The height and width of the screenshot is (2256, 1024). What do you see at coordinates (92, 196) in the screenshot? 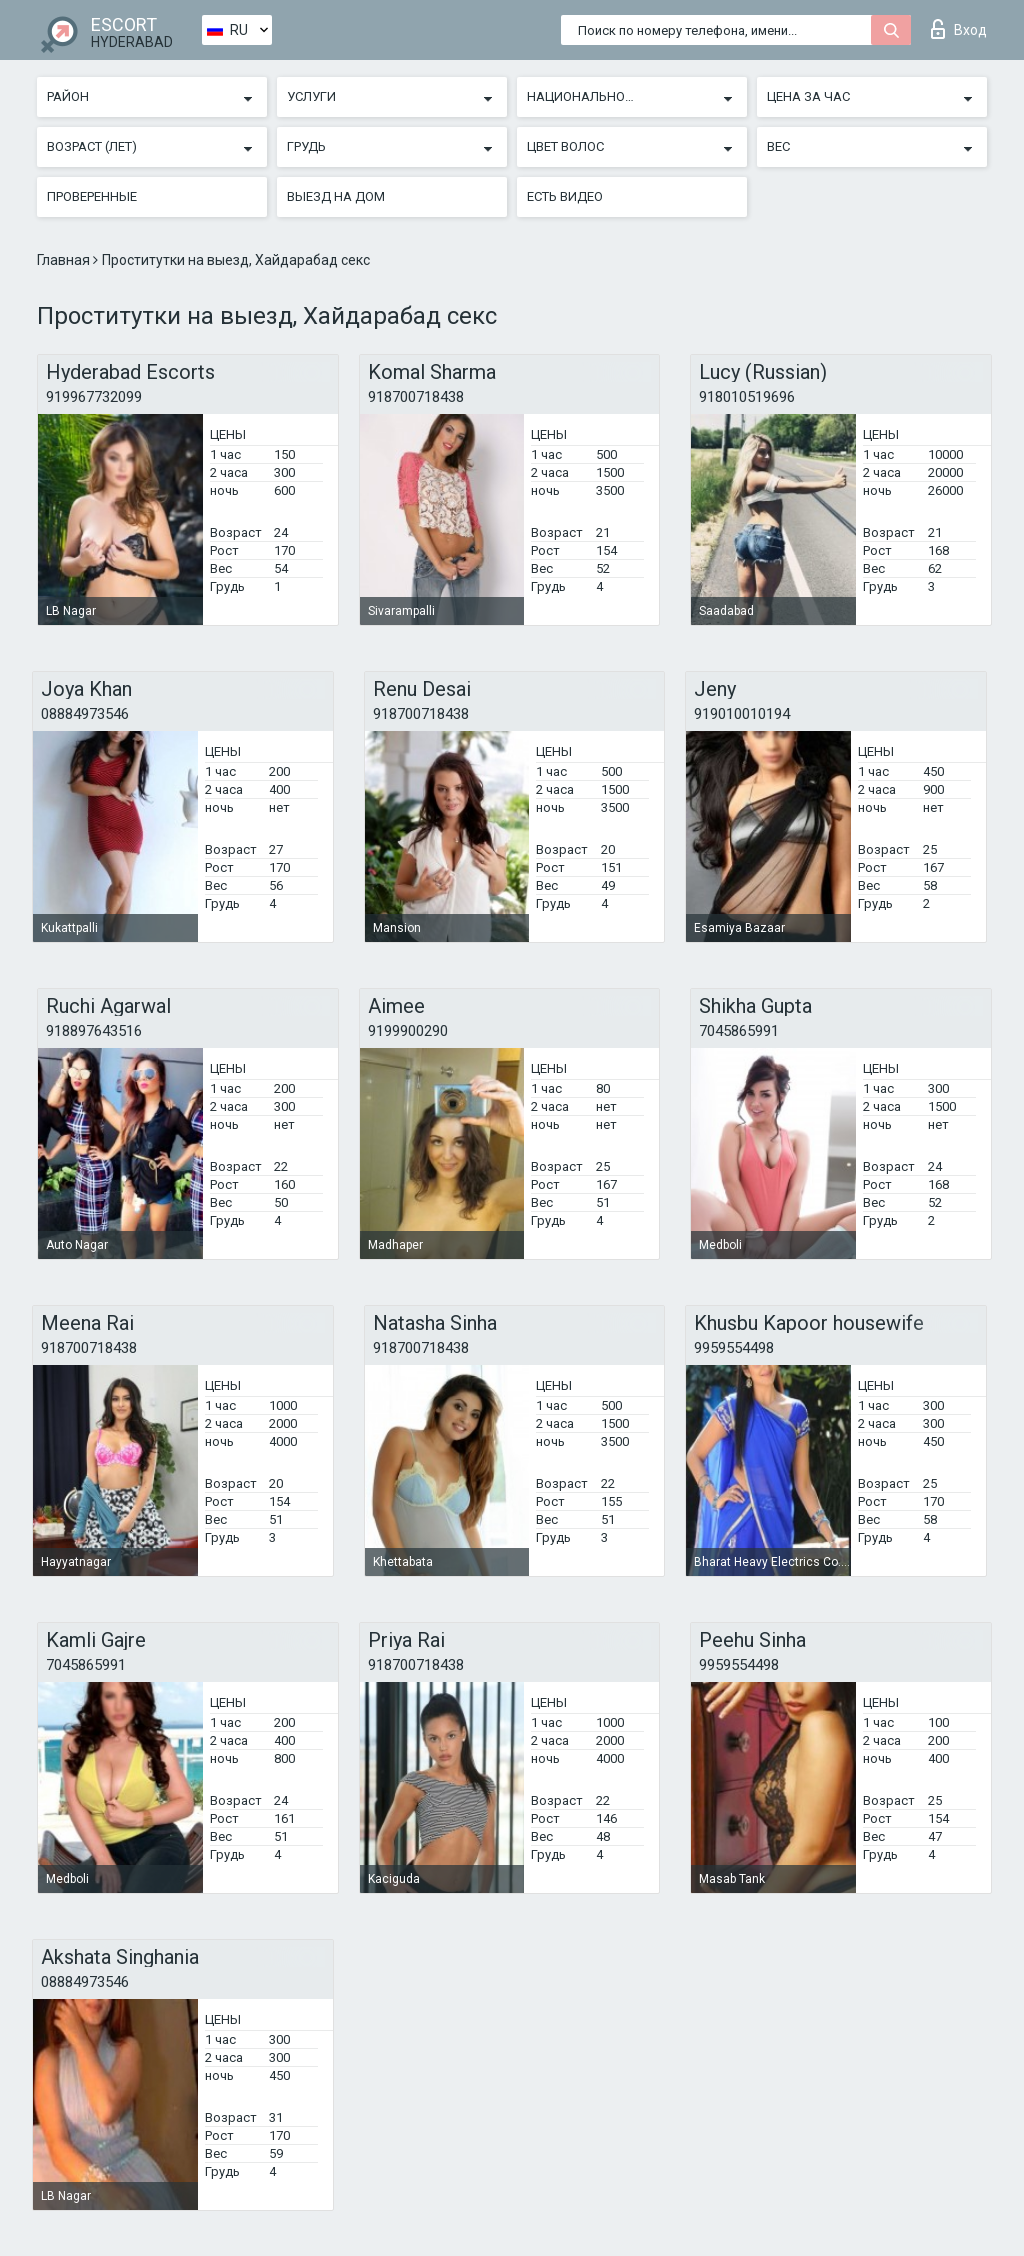
I see `Проверенные` at bounding box center [92, 196].